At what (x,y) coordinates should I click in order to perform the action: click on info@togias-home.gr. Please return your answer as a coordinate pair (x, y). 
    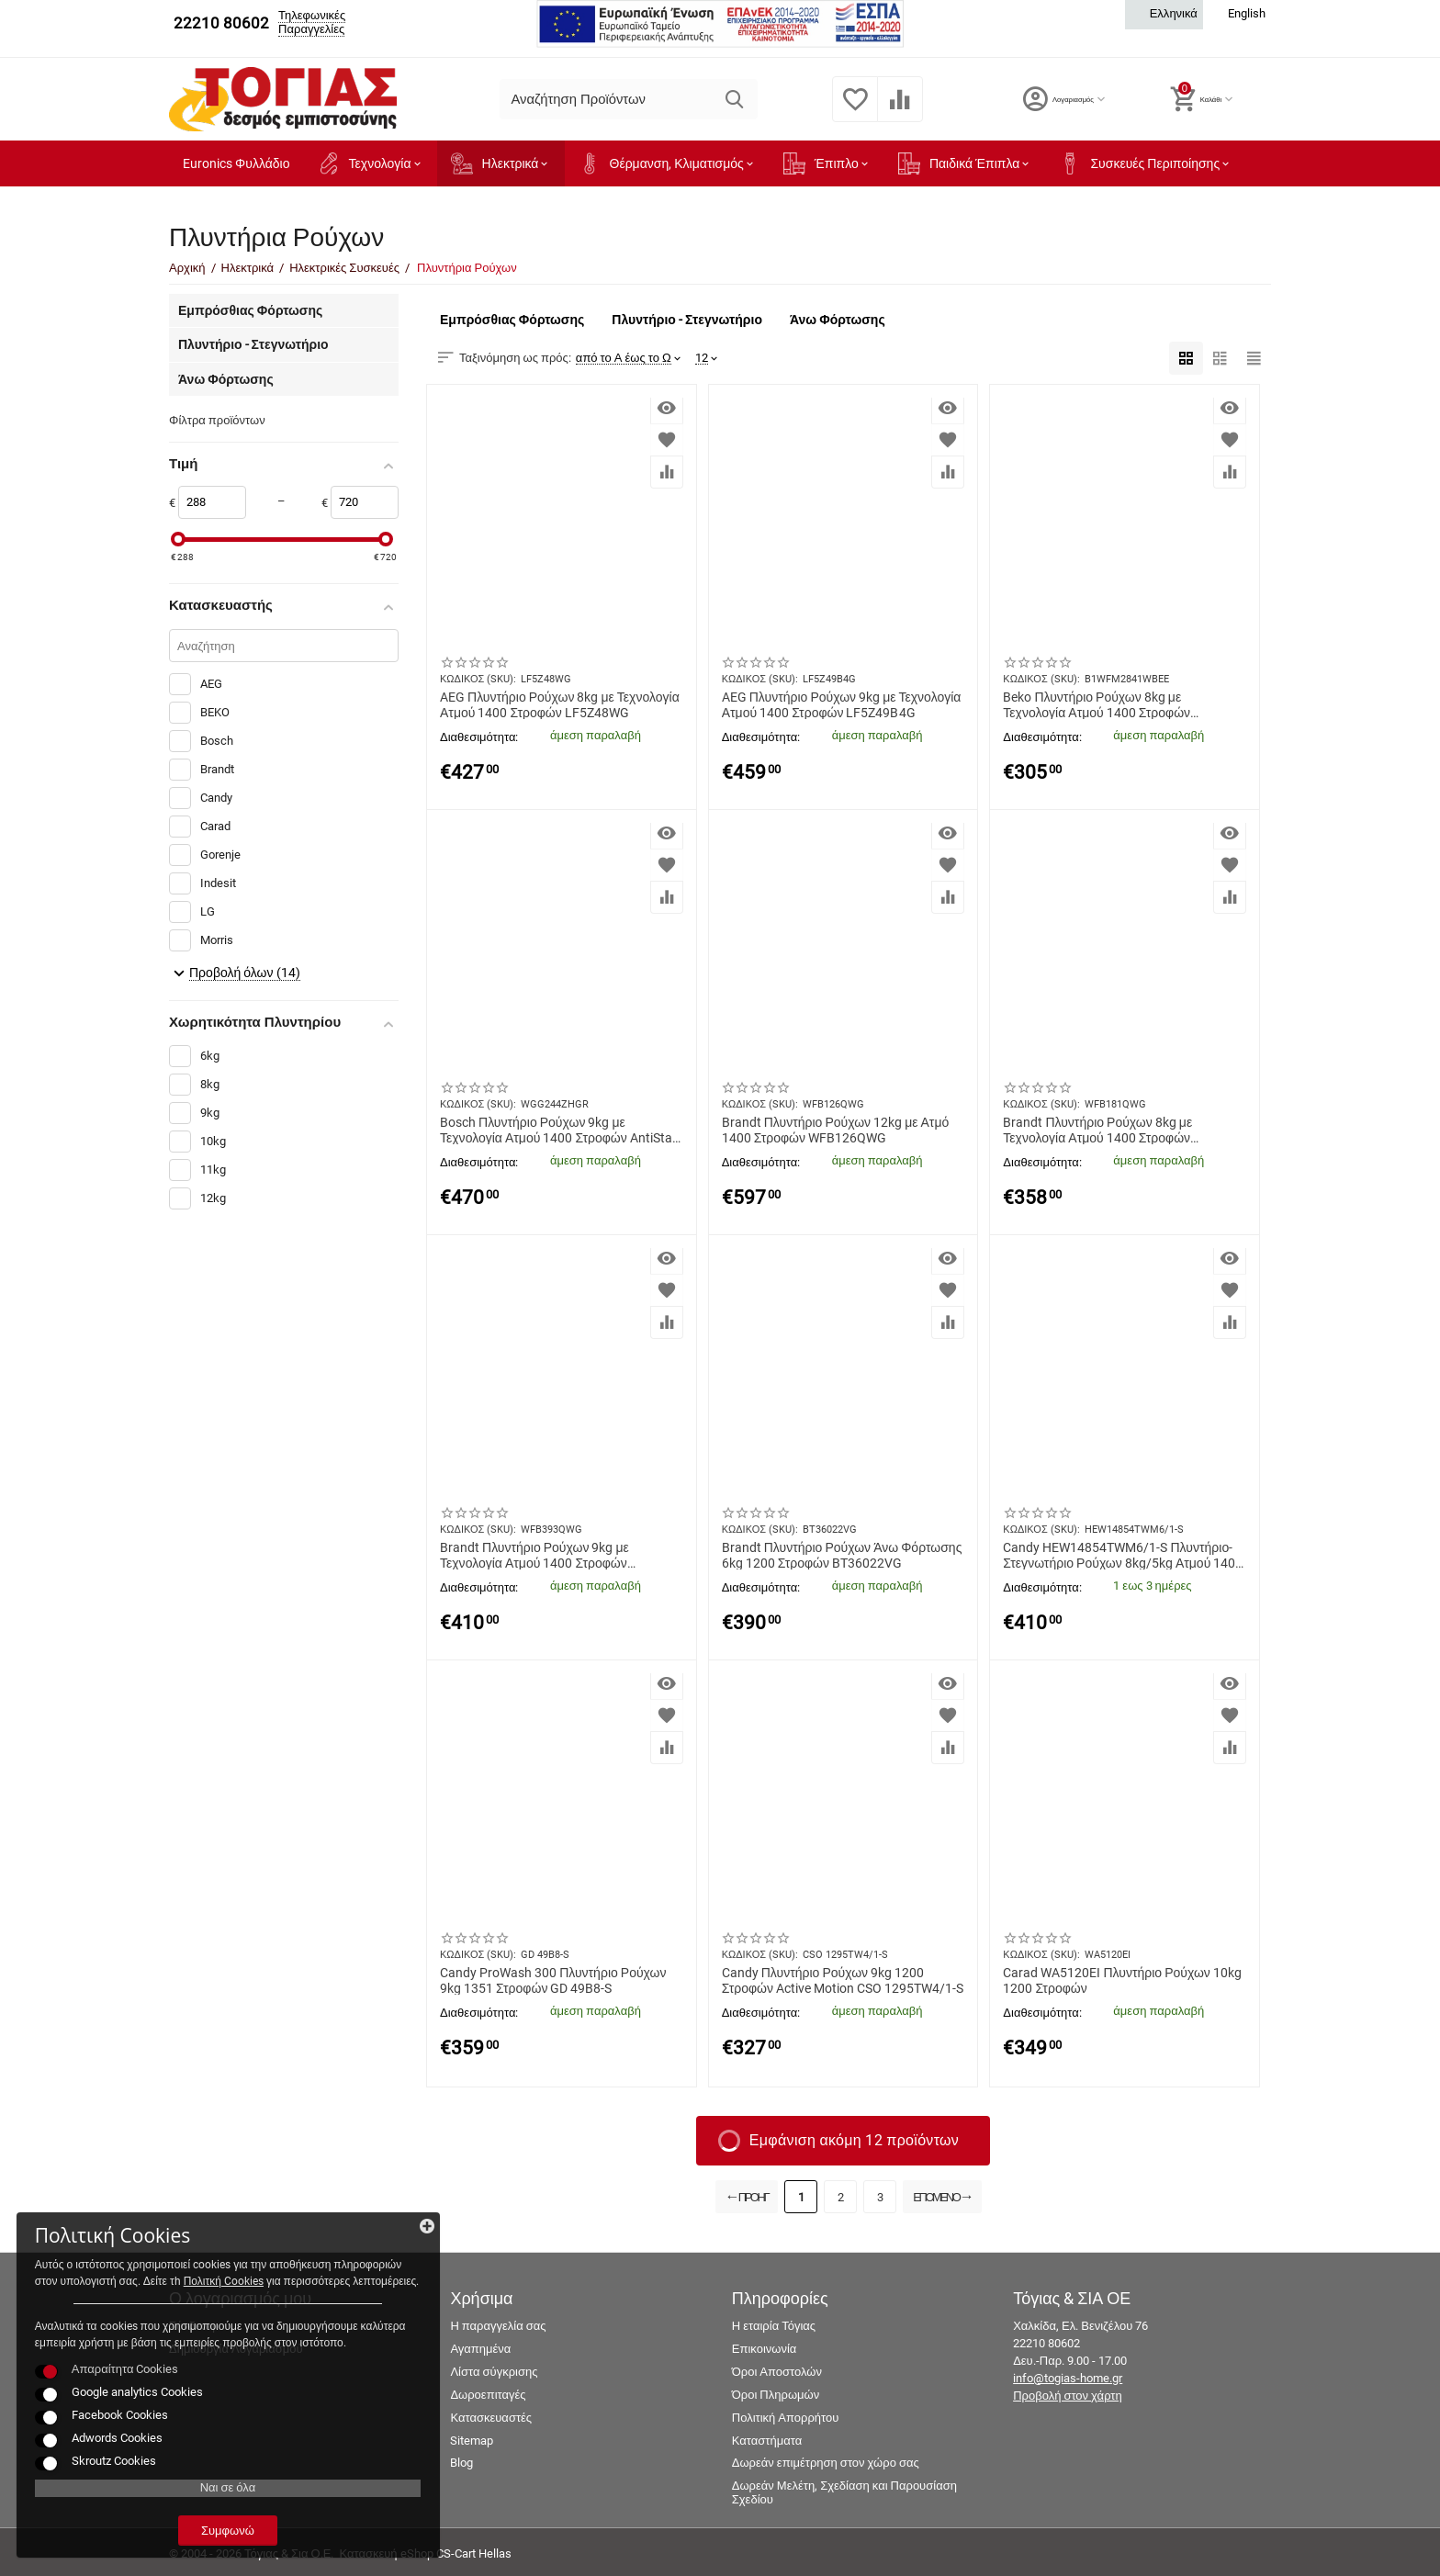
    Looking at the image, I should click on (1067, 2378).